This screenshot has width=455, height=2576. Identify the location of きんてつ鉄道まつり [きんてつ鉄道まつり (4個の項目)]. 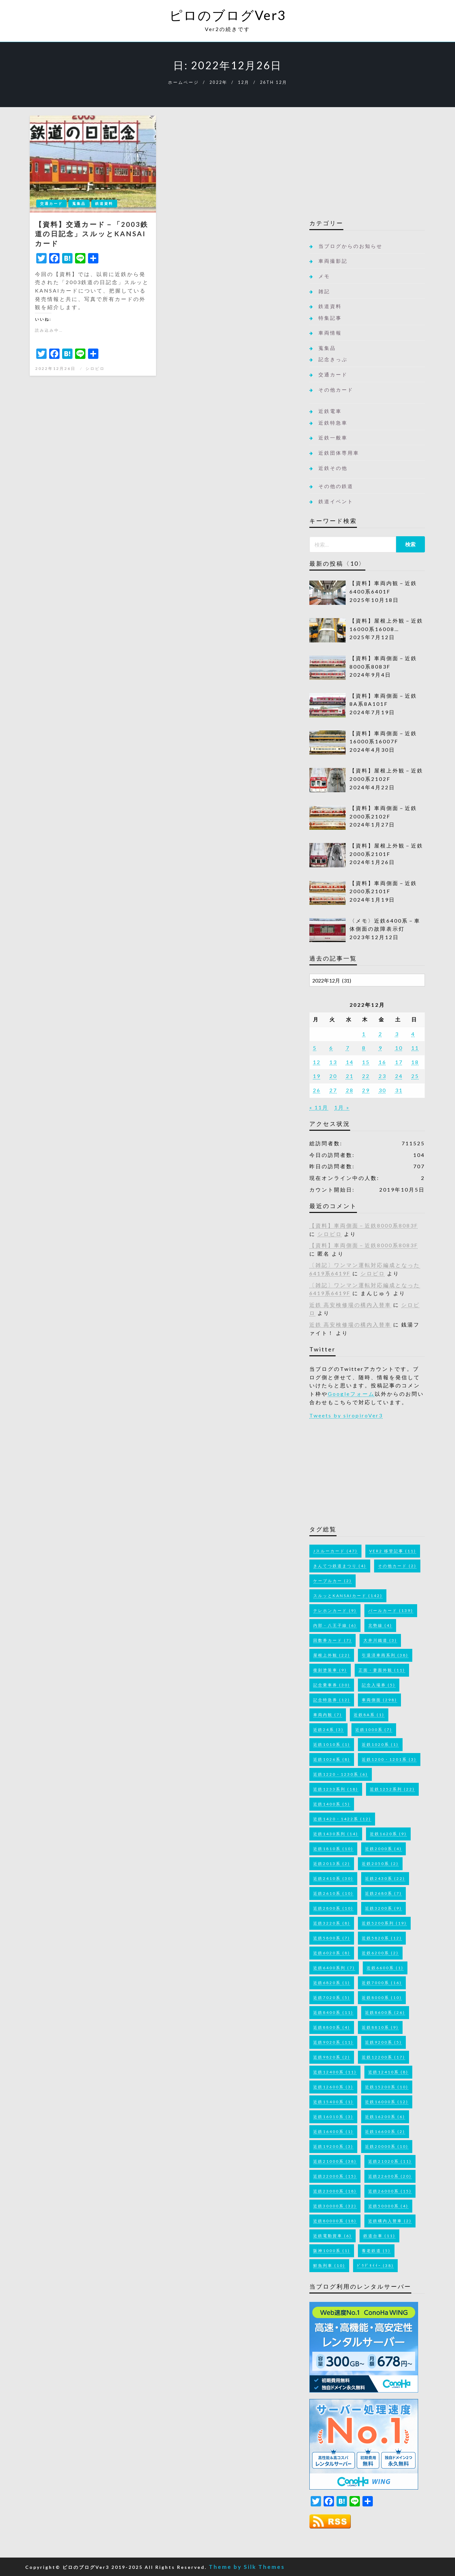
(339, 1565).